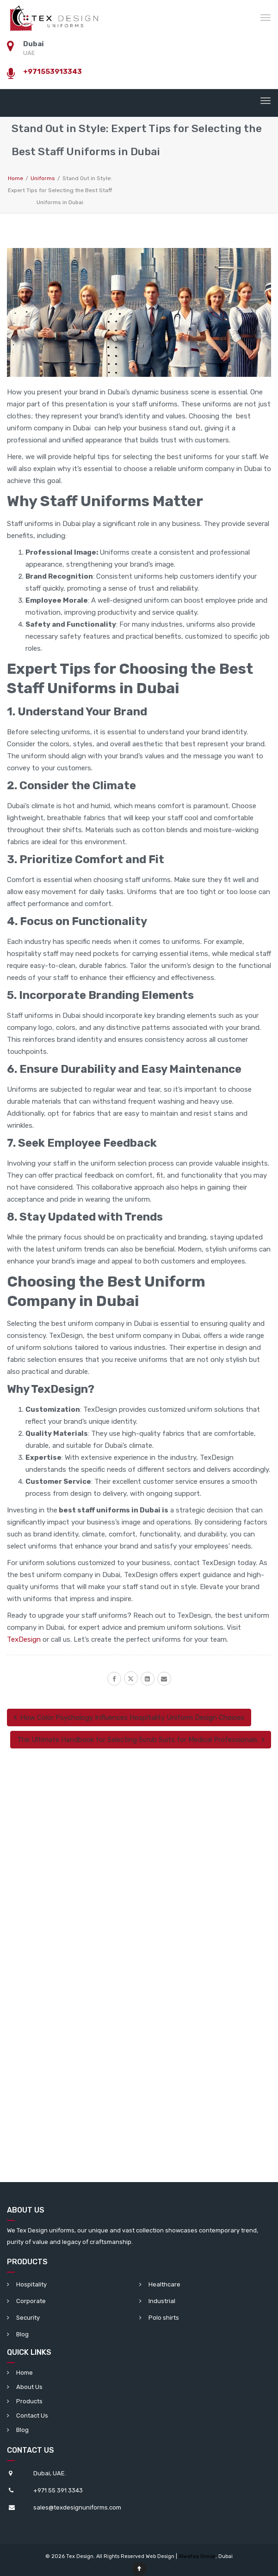 The height and width of the screenshot is (2576, 278). What do you see at coordinates (129, 1717) in the screenshot?
I see `How Color Psychology Influences Hospitality Uniform Design Choices` at bounding box center [129, 1717].